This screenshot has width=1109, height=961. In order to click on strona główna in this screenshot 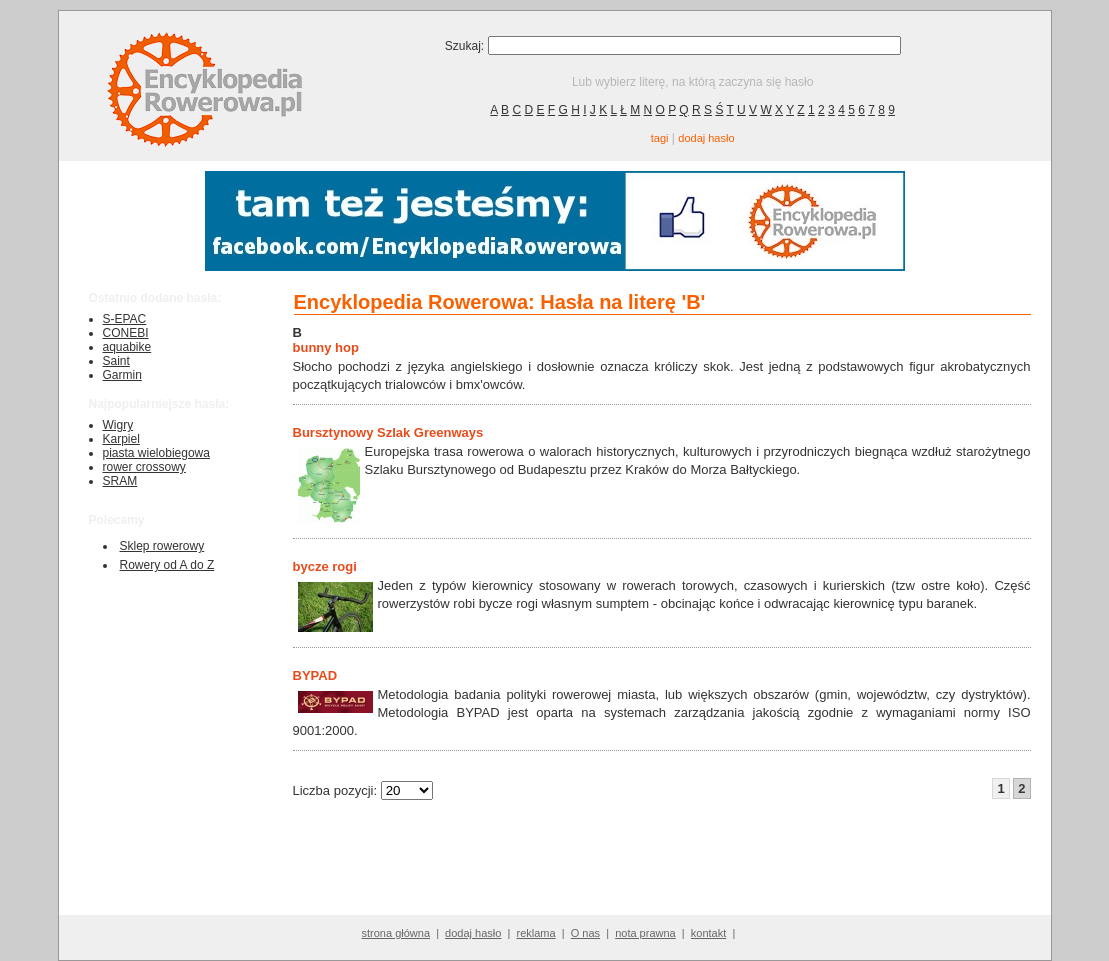, I will do `click(396, 933)`.